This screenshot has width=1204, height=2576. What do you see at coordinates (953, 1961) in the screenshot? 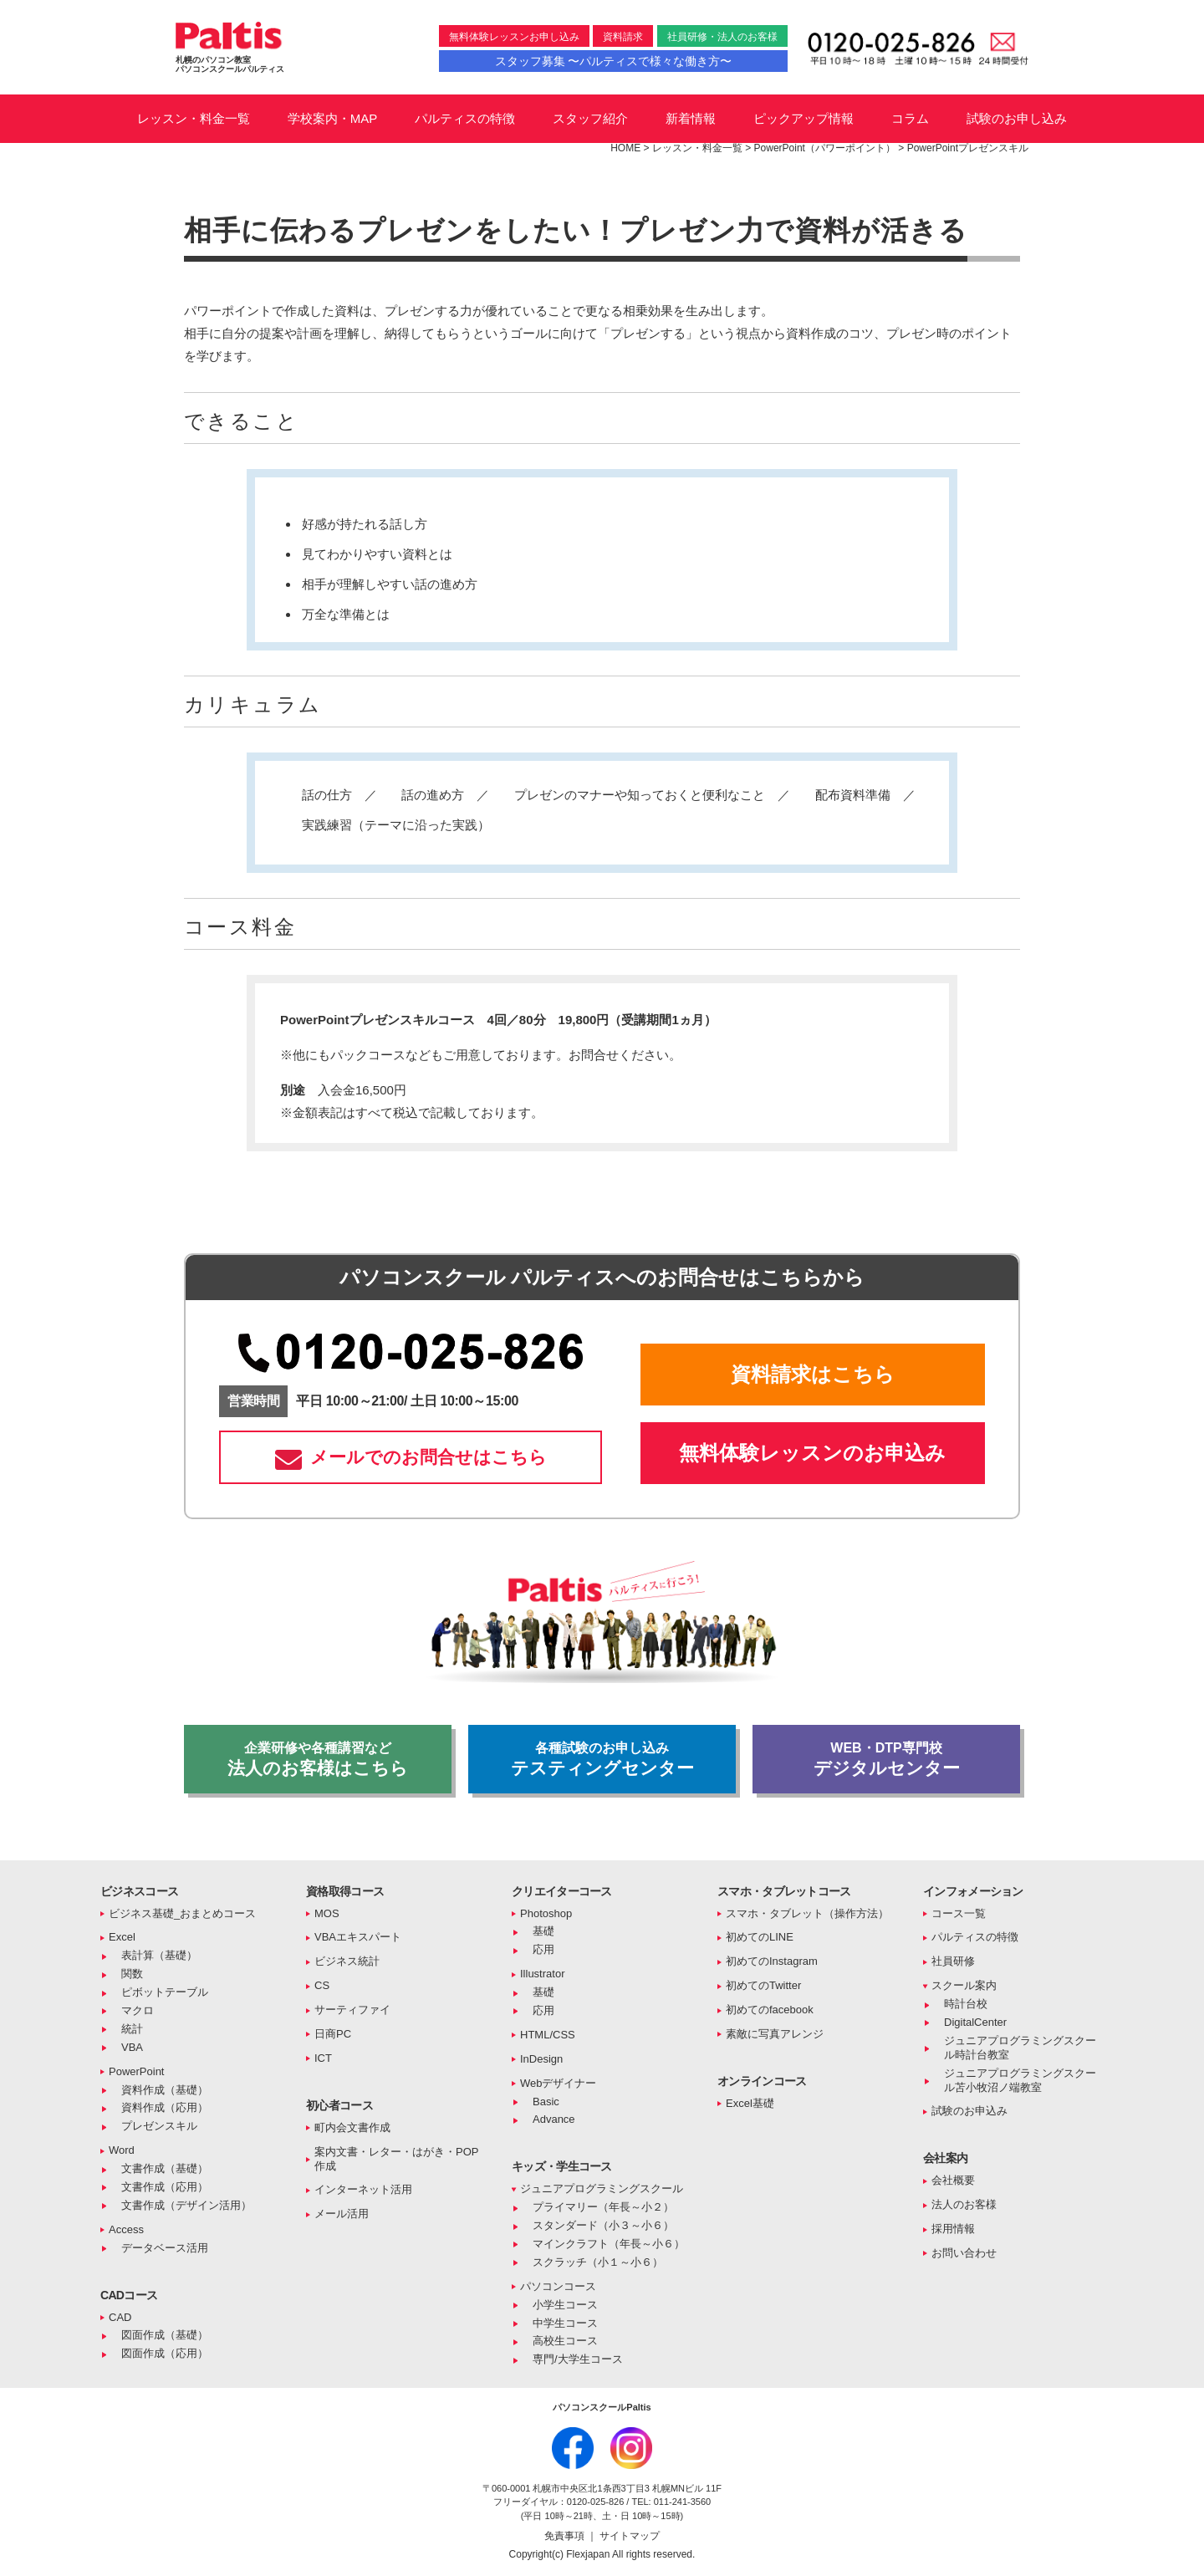
I see `社員研修` at bounding box center [953, 1961].